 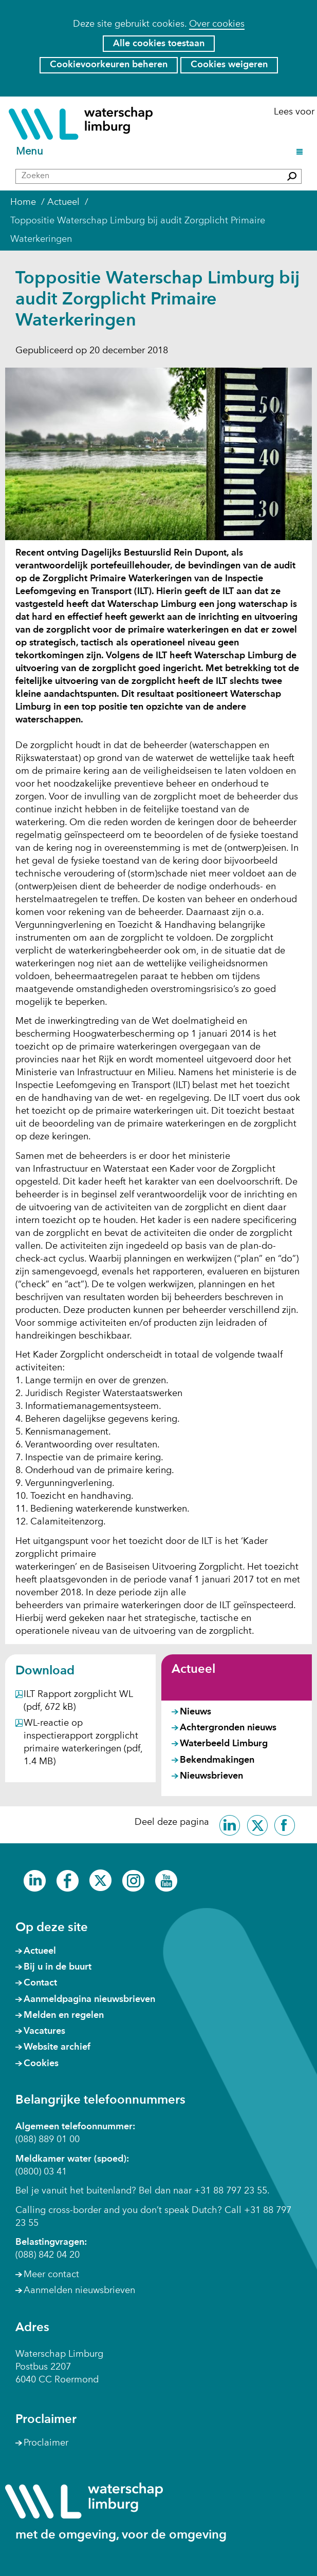 I want to click on Melden en regelen, so click(x=64, y=2015).